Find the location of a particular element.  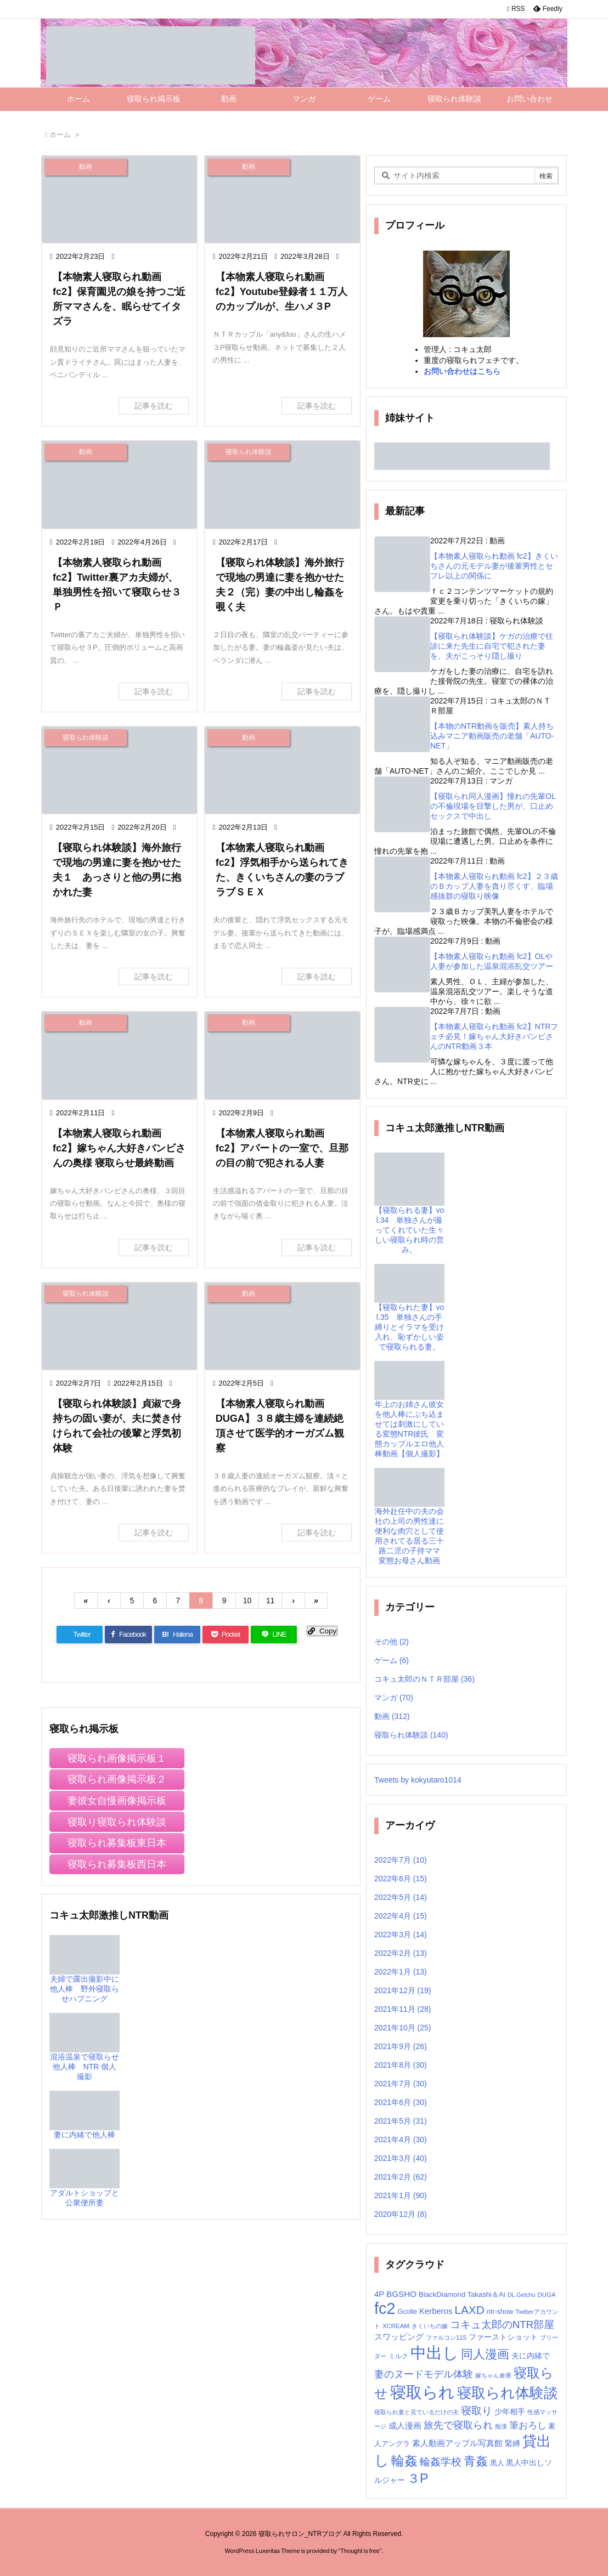

【寝取られ同人漫画】憧れの先輩OLの不倫現場を目撃した男が、口止めセックスで中出し is located at coordinates (493, 806).